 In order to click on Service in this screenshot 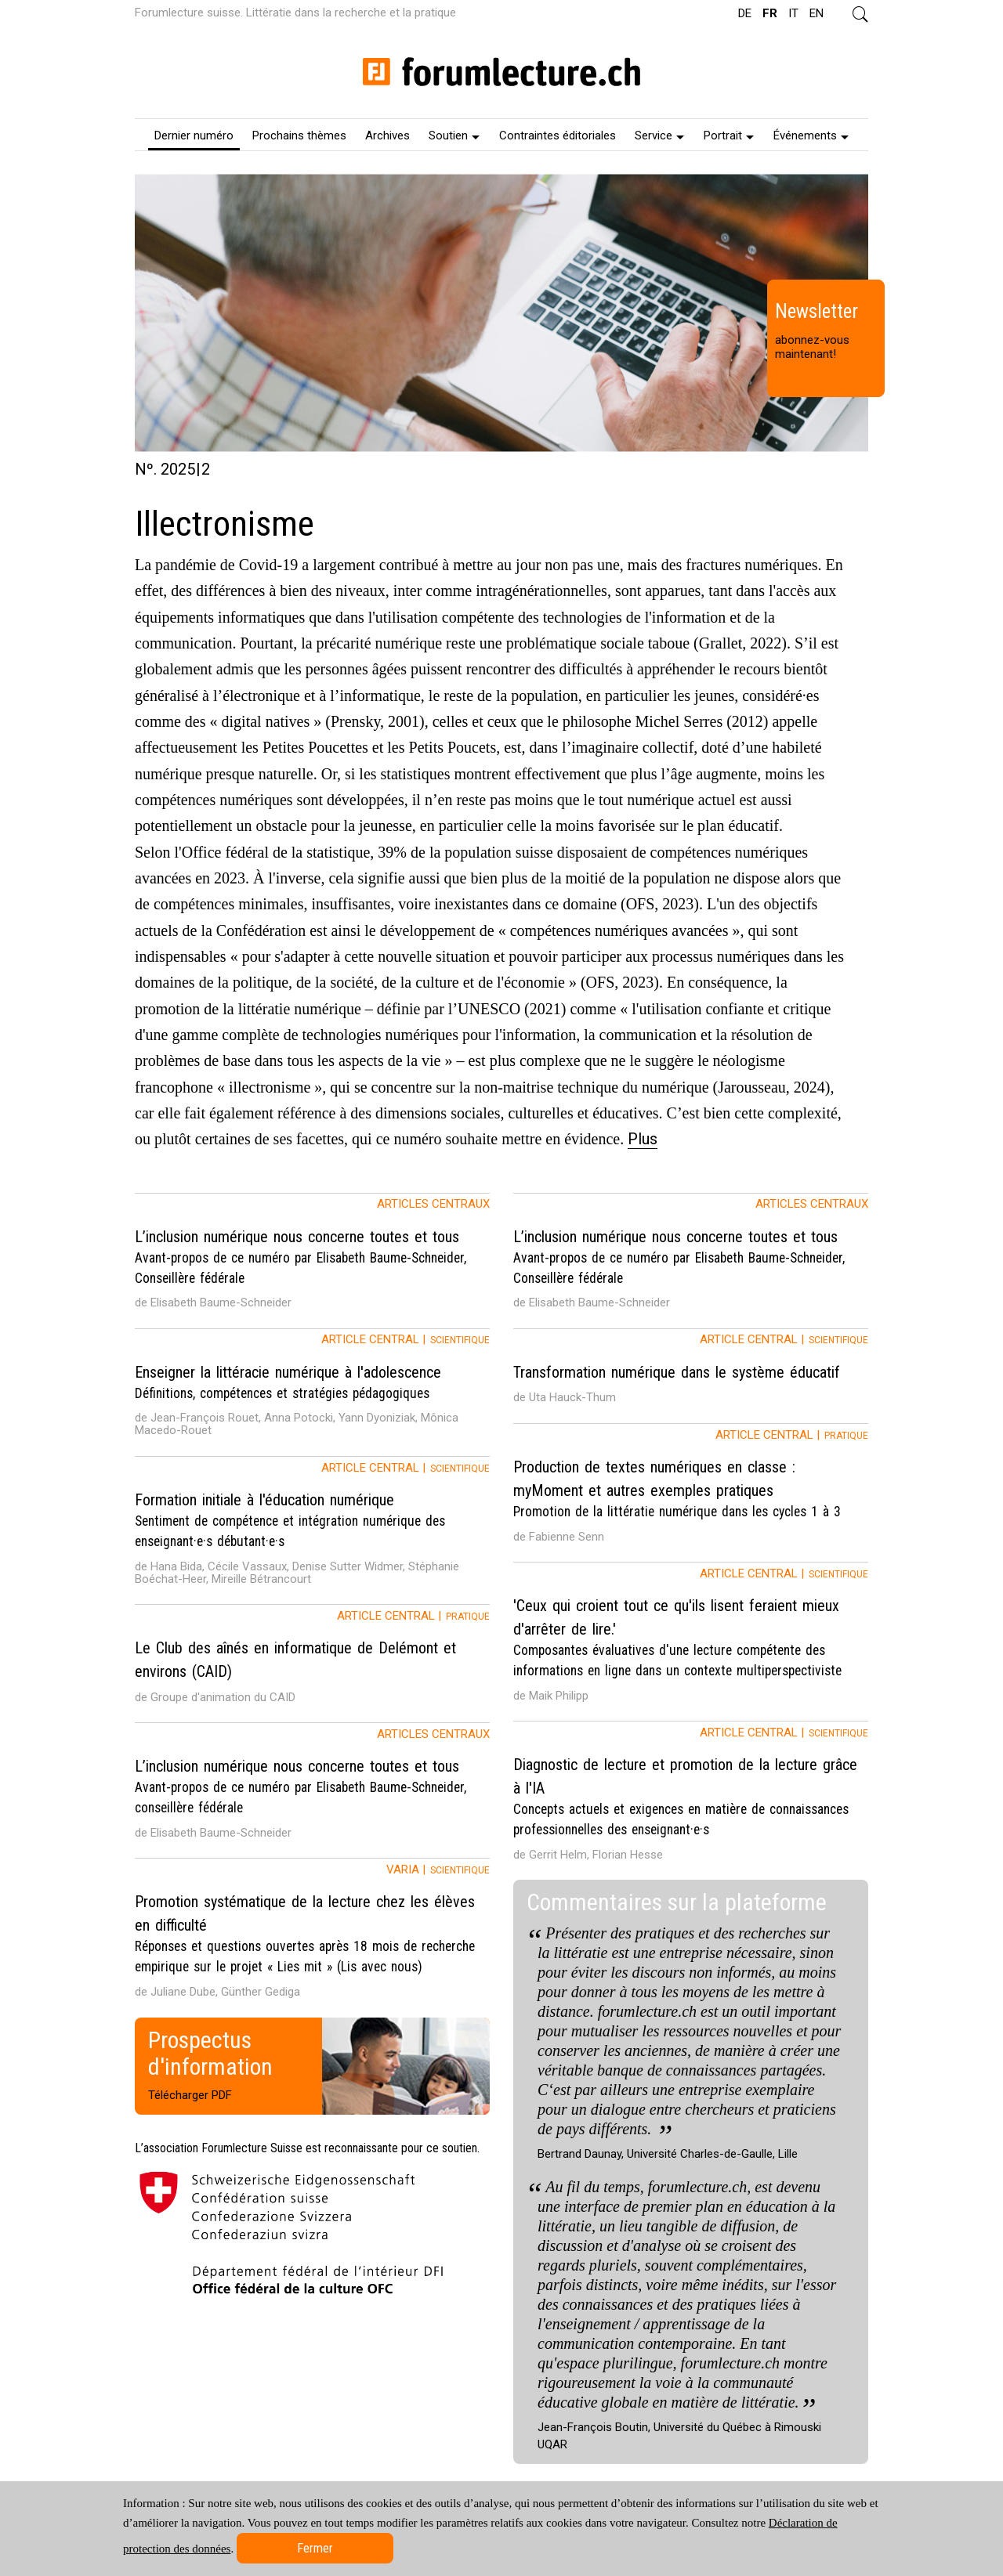, I will do `click(659, 135)`.